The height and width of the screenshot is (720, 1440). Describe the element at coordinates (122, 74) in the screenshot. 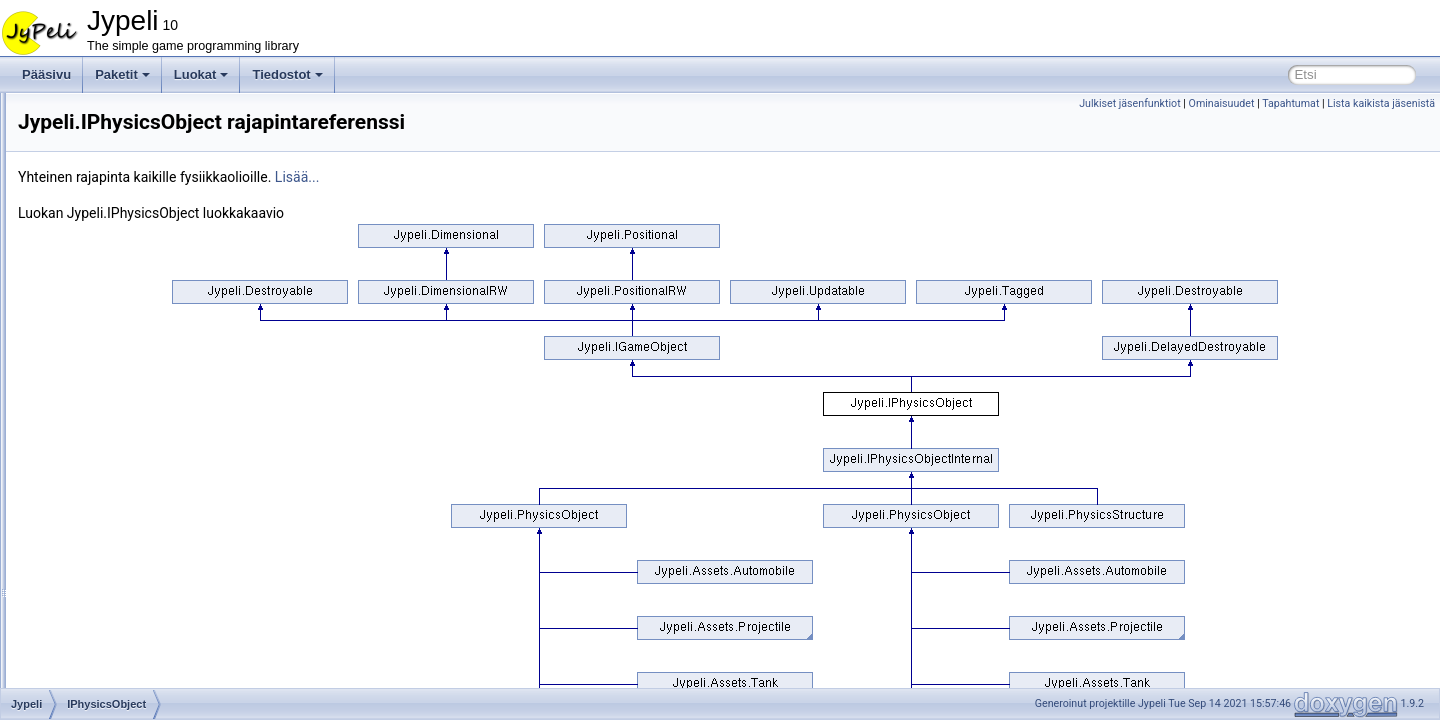

I see `Paketit` at that location.